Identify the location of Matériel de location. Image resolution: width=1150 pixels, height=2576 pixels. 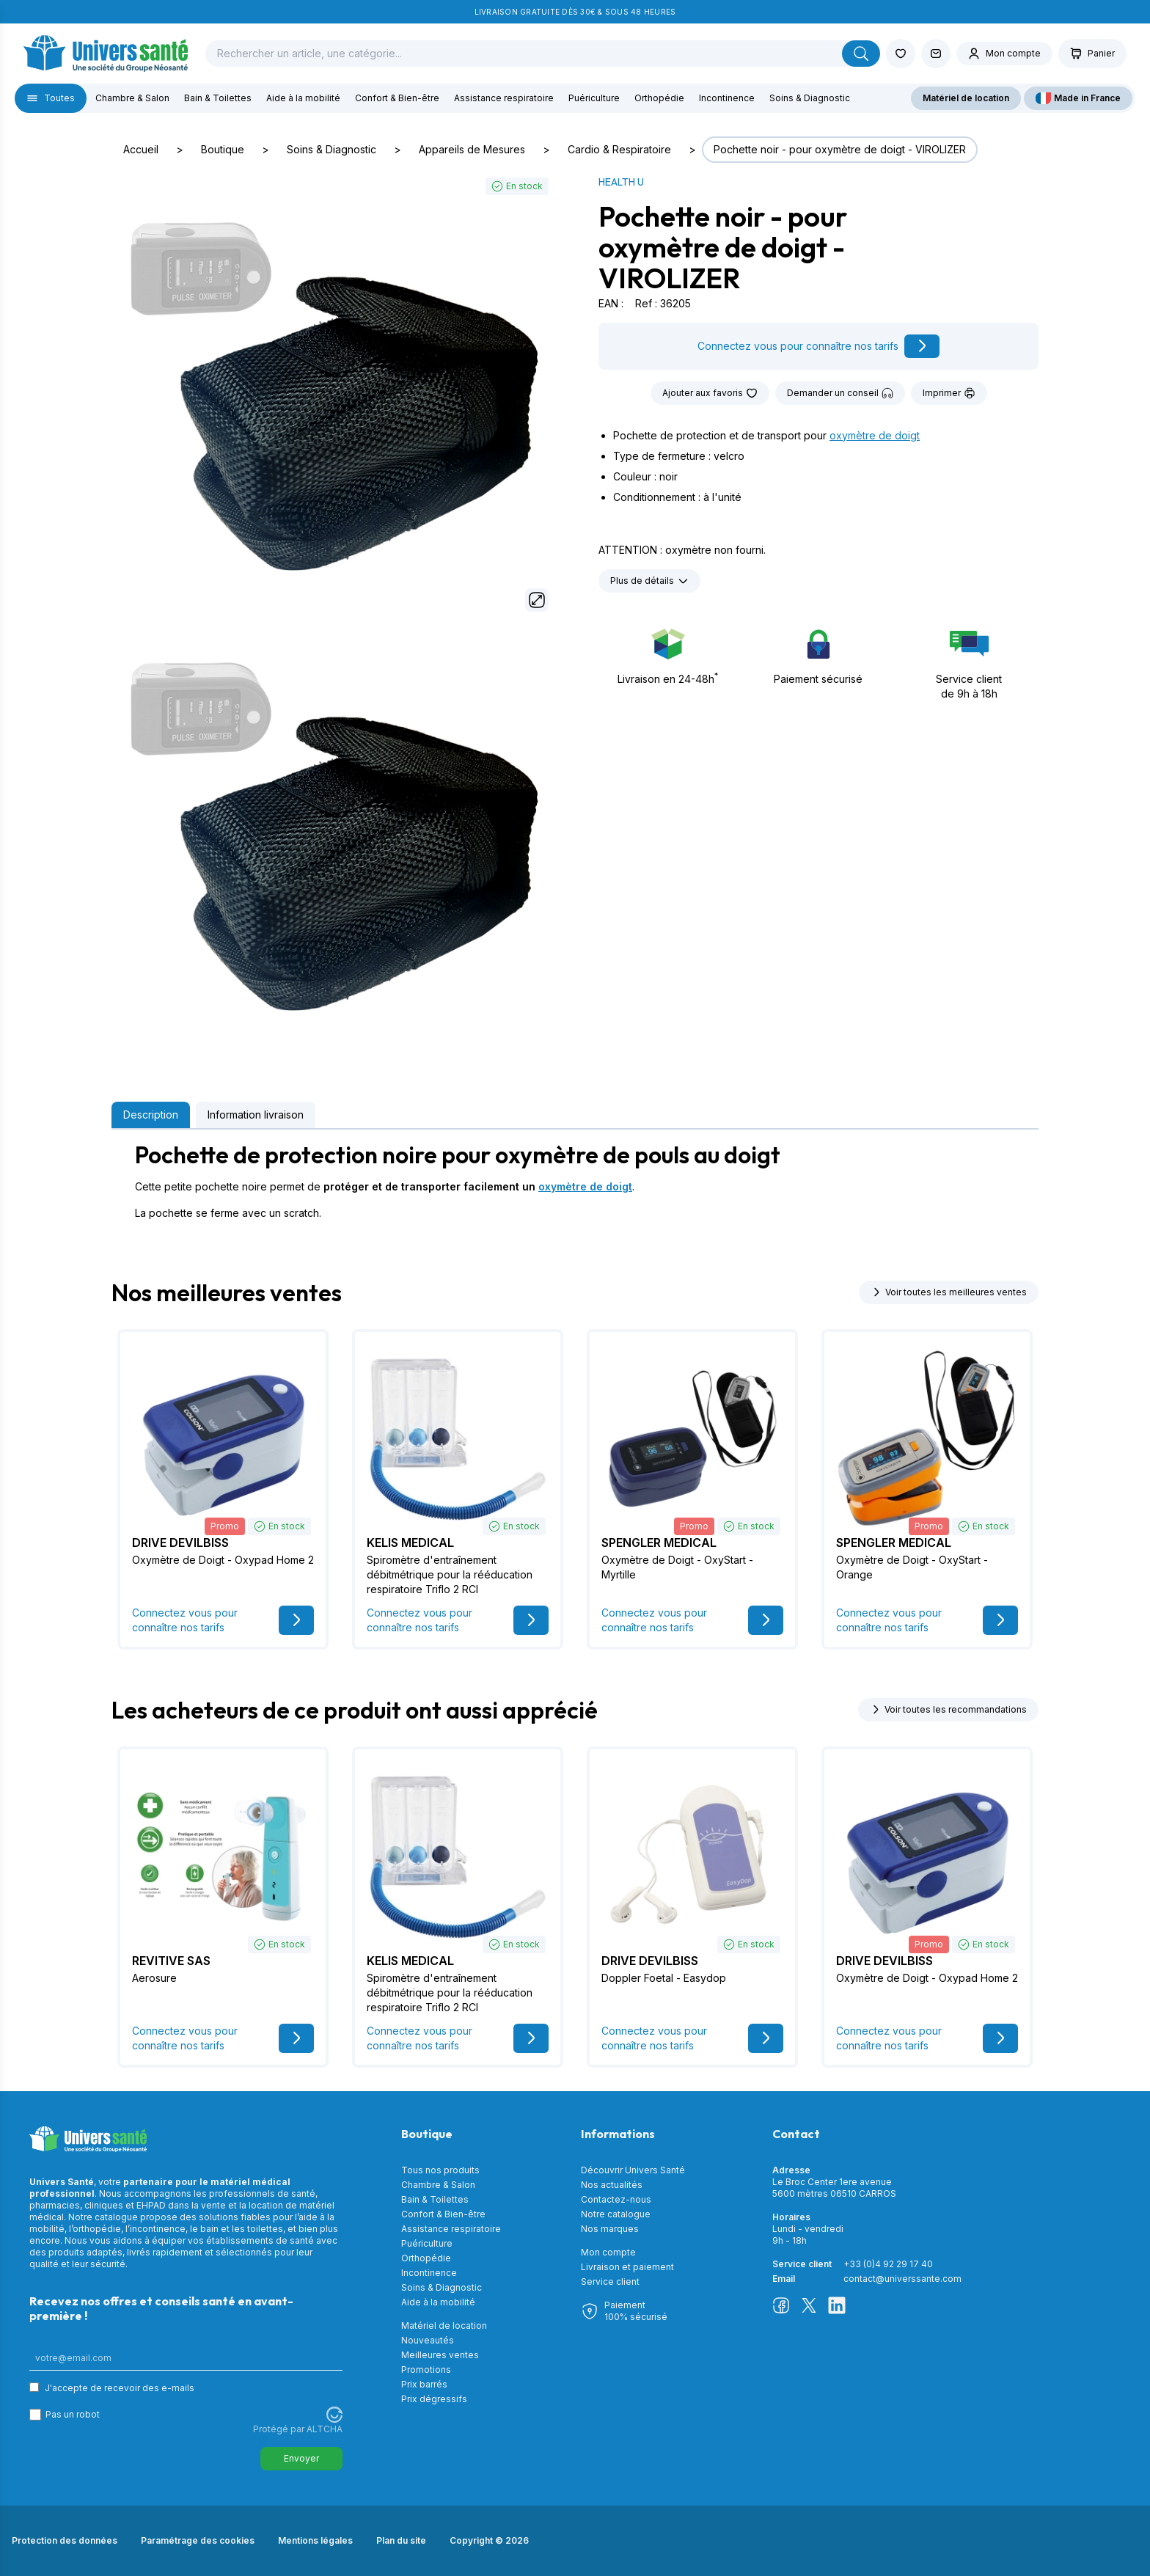
(966, 97).